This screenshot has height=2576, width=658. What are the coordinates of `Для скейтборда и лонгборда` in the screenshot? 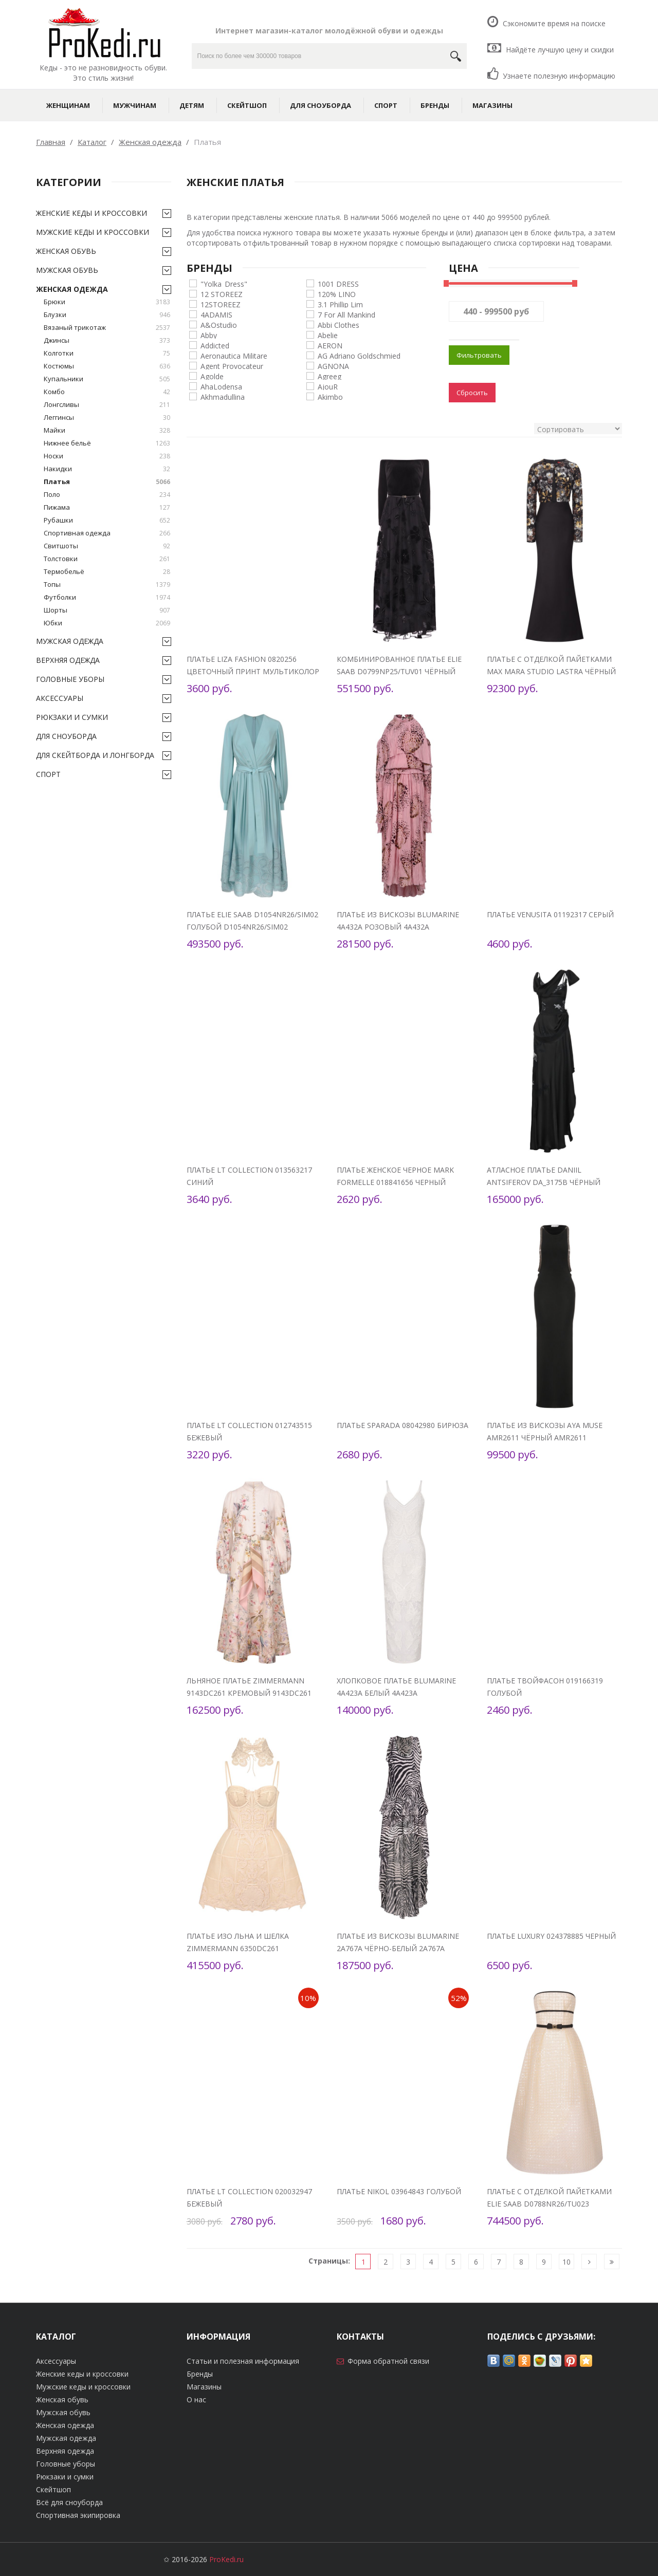 It's located at (95, 755).